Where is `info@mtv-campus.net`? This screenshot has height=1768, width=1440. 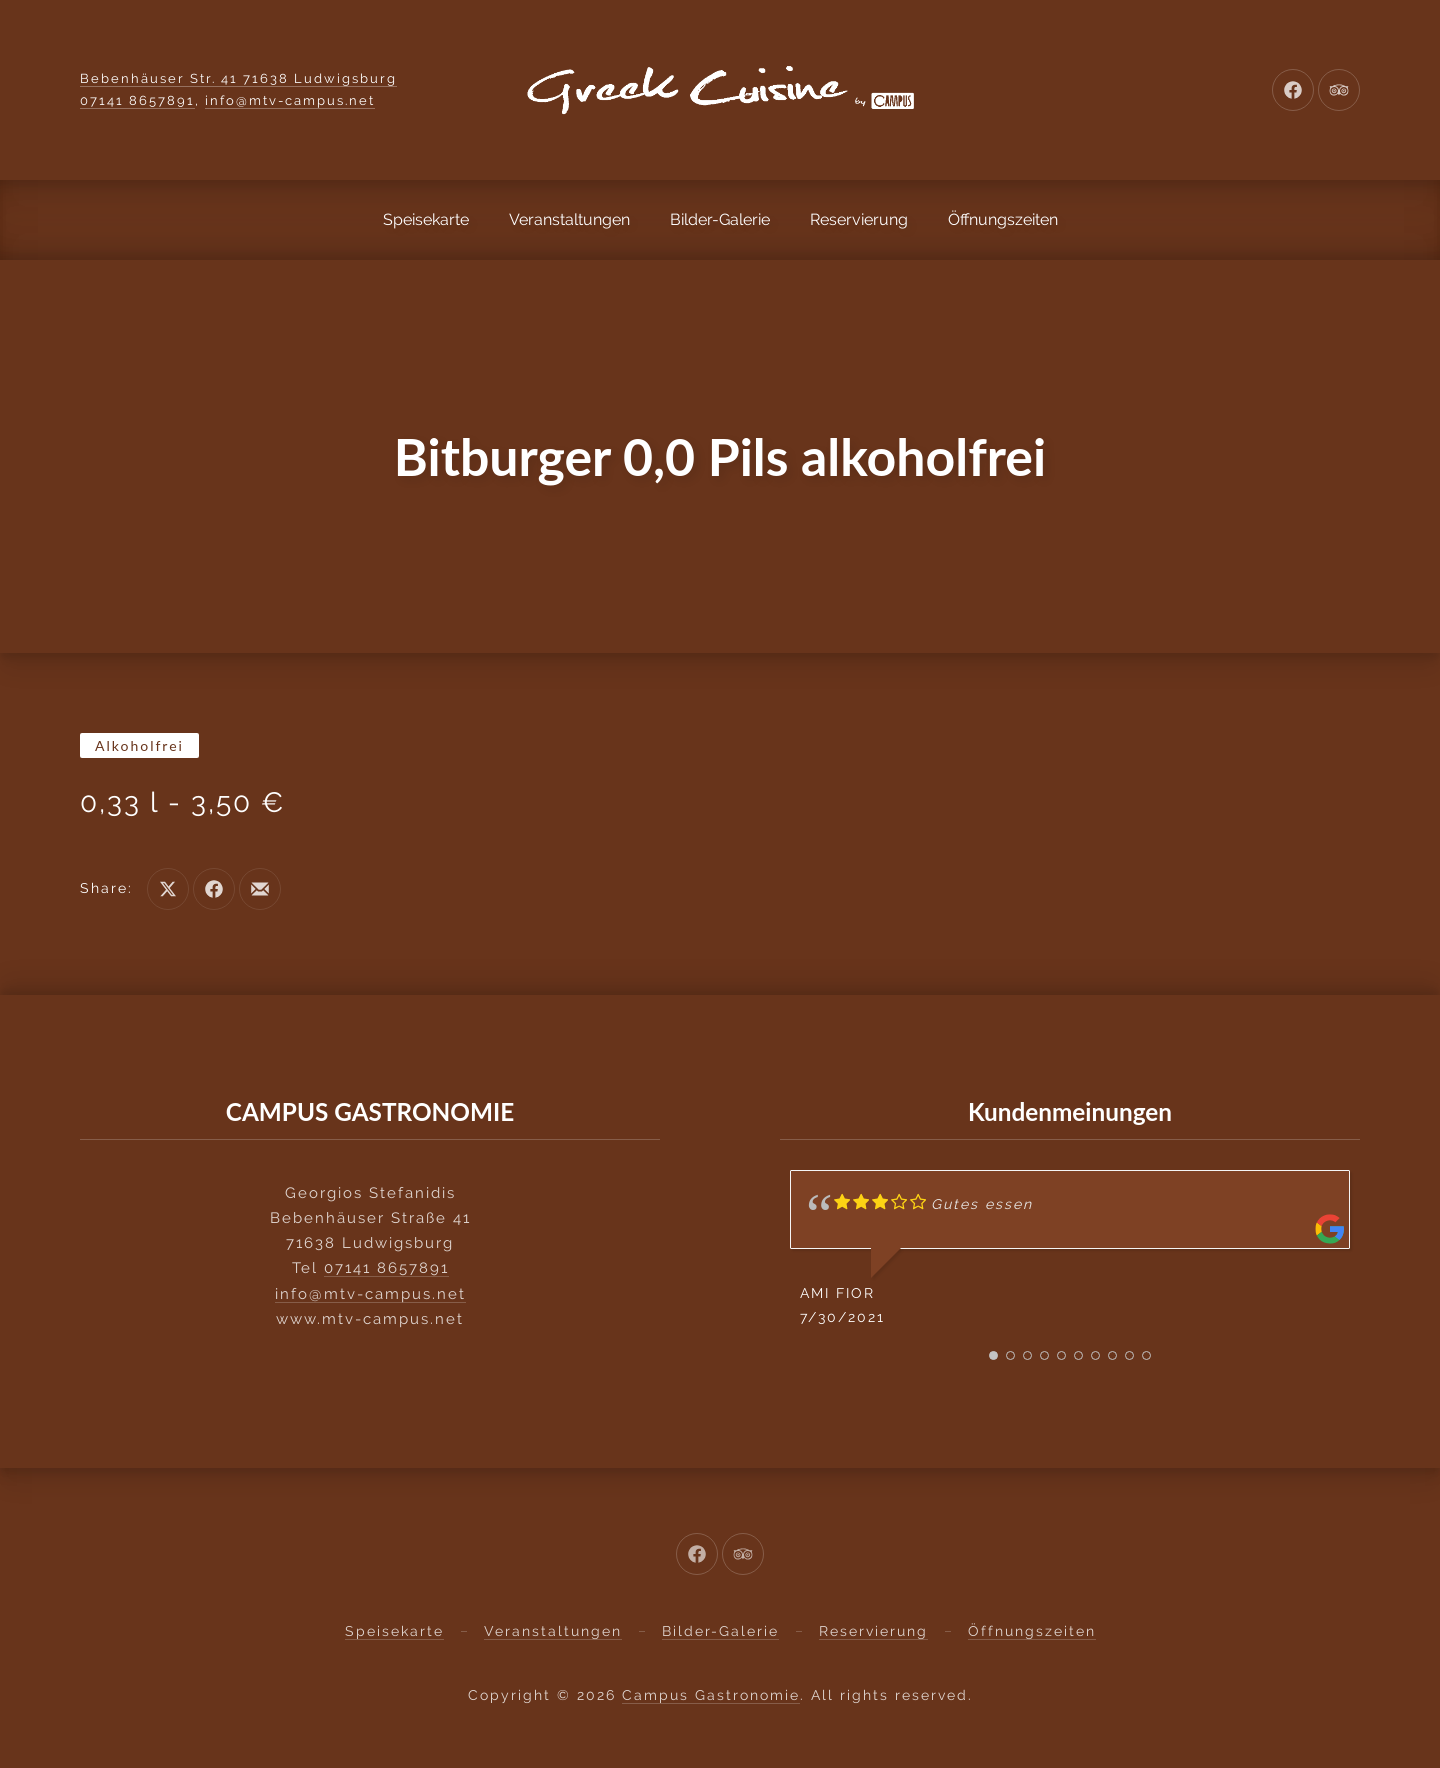
info@mtv-campus.net is located at coordinates (290, 100).